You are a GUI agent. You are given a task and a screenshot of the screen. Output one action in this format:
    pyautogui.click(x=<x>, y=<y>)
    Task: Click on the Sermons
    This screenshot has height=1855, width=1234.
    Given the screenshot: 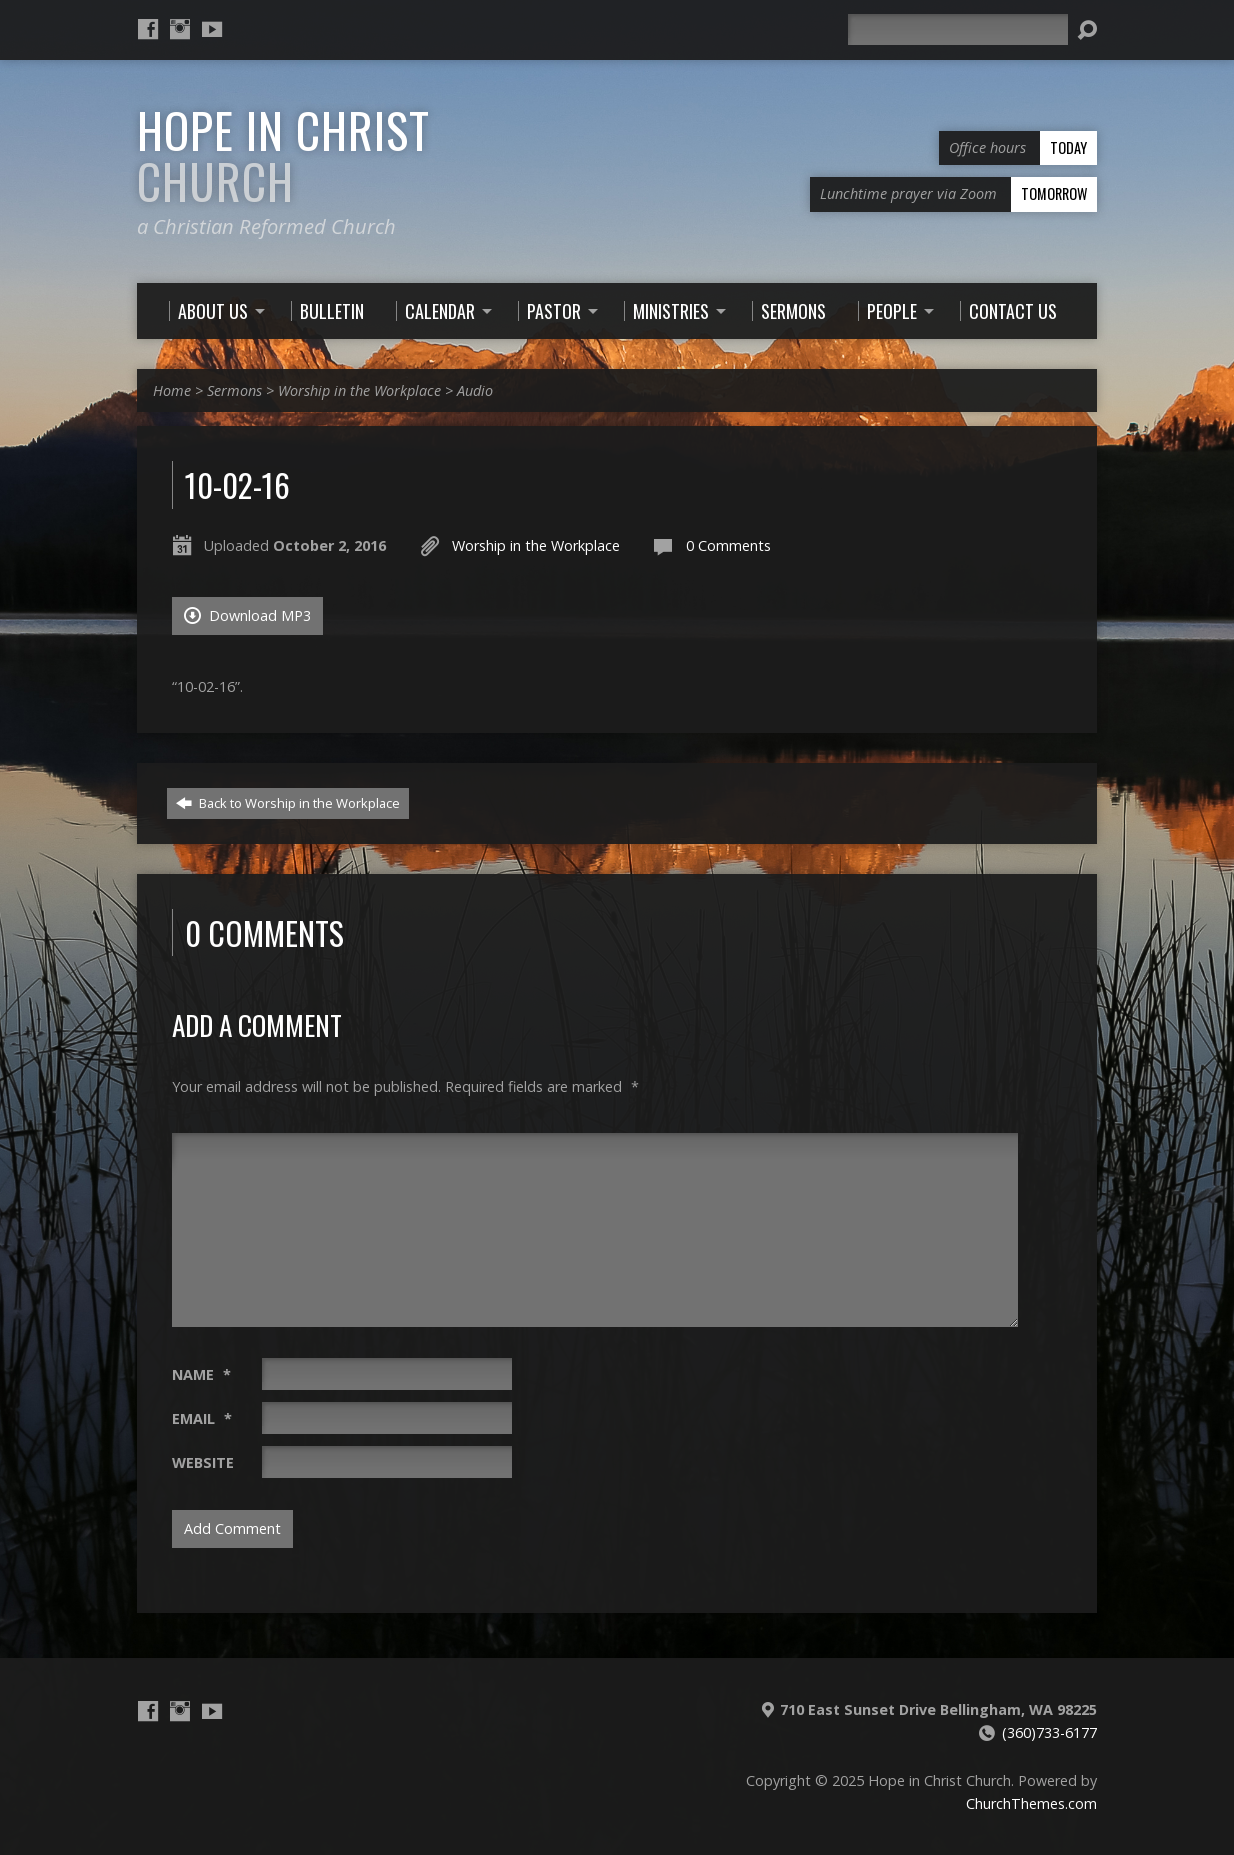 What is the action you would take?
    pyautogui.click(x=234, y=390)
    